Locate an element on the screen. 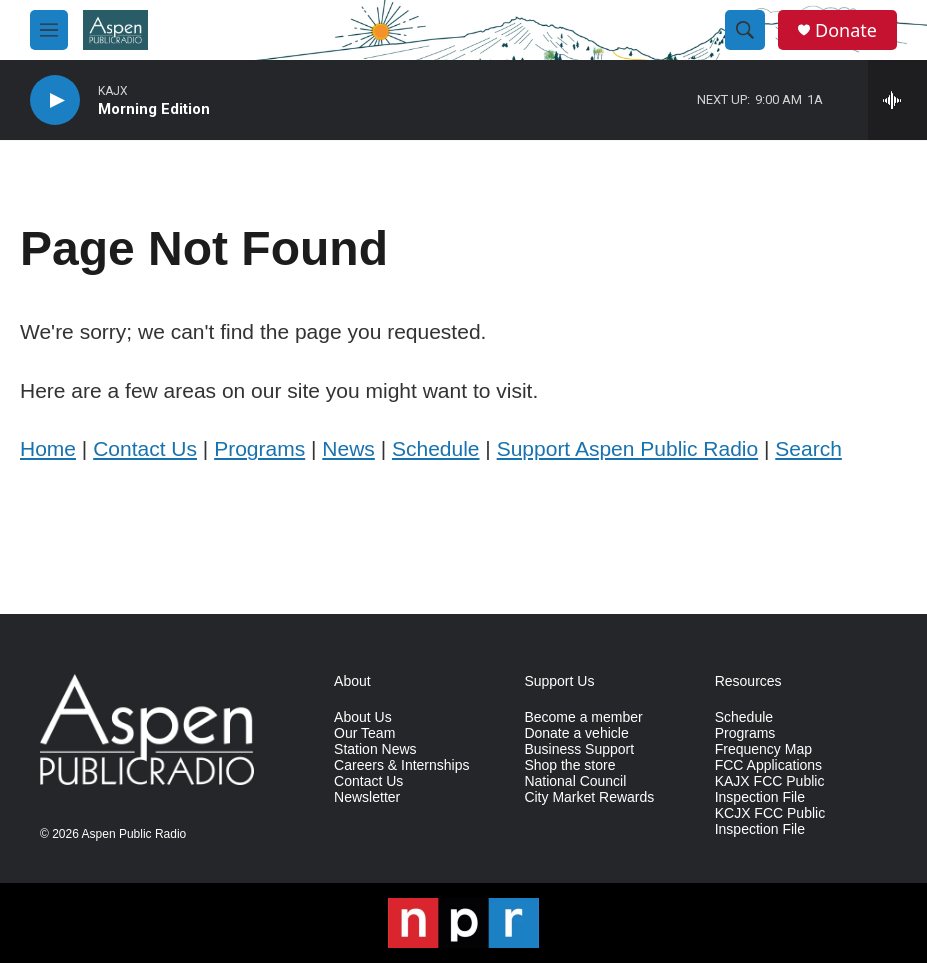  Frequency Map is located at coordinates (763, 749).